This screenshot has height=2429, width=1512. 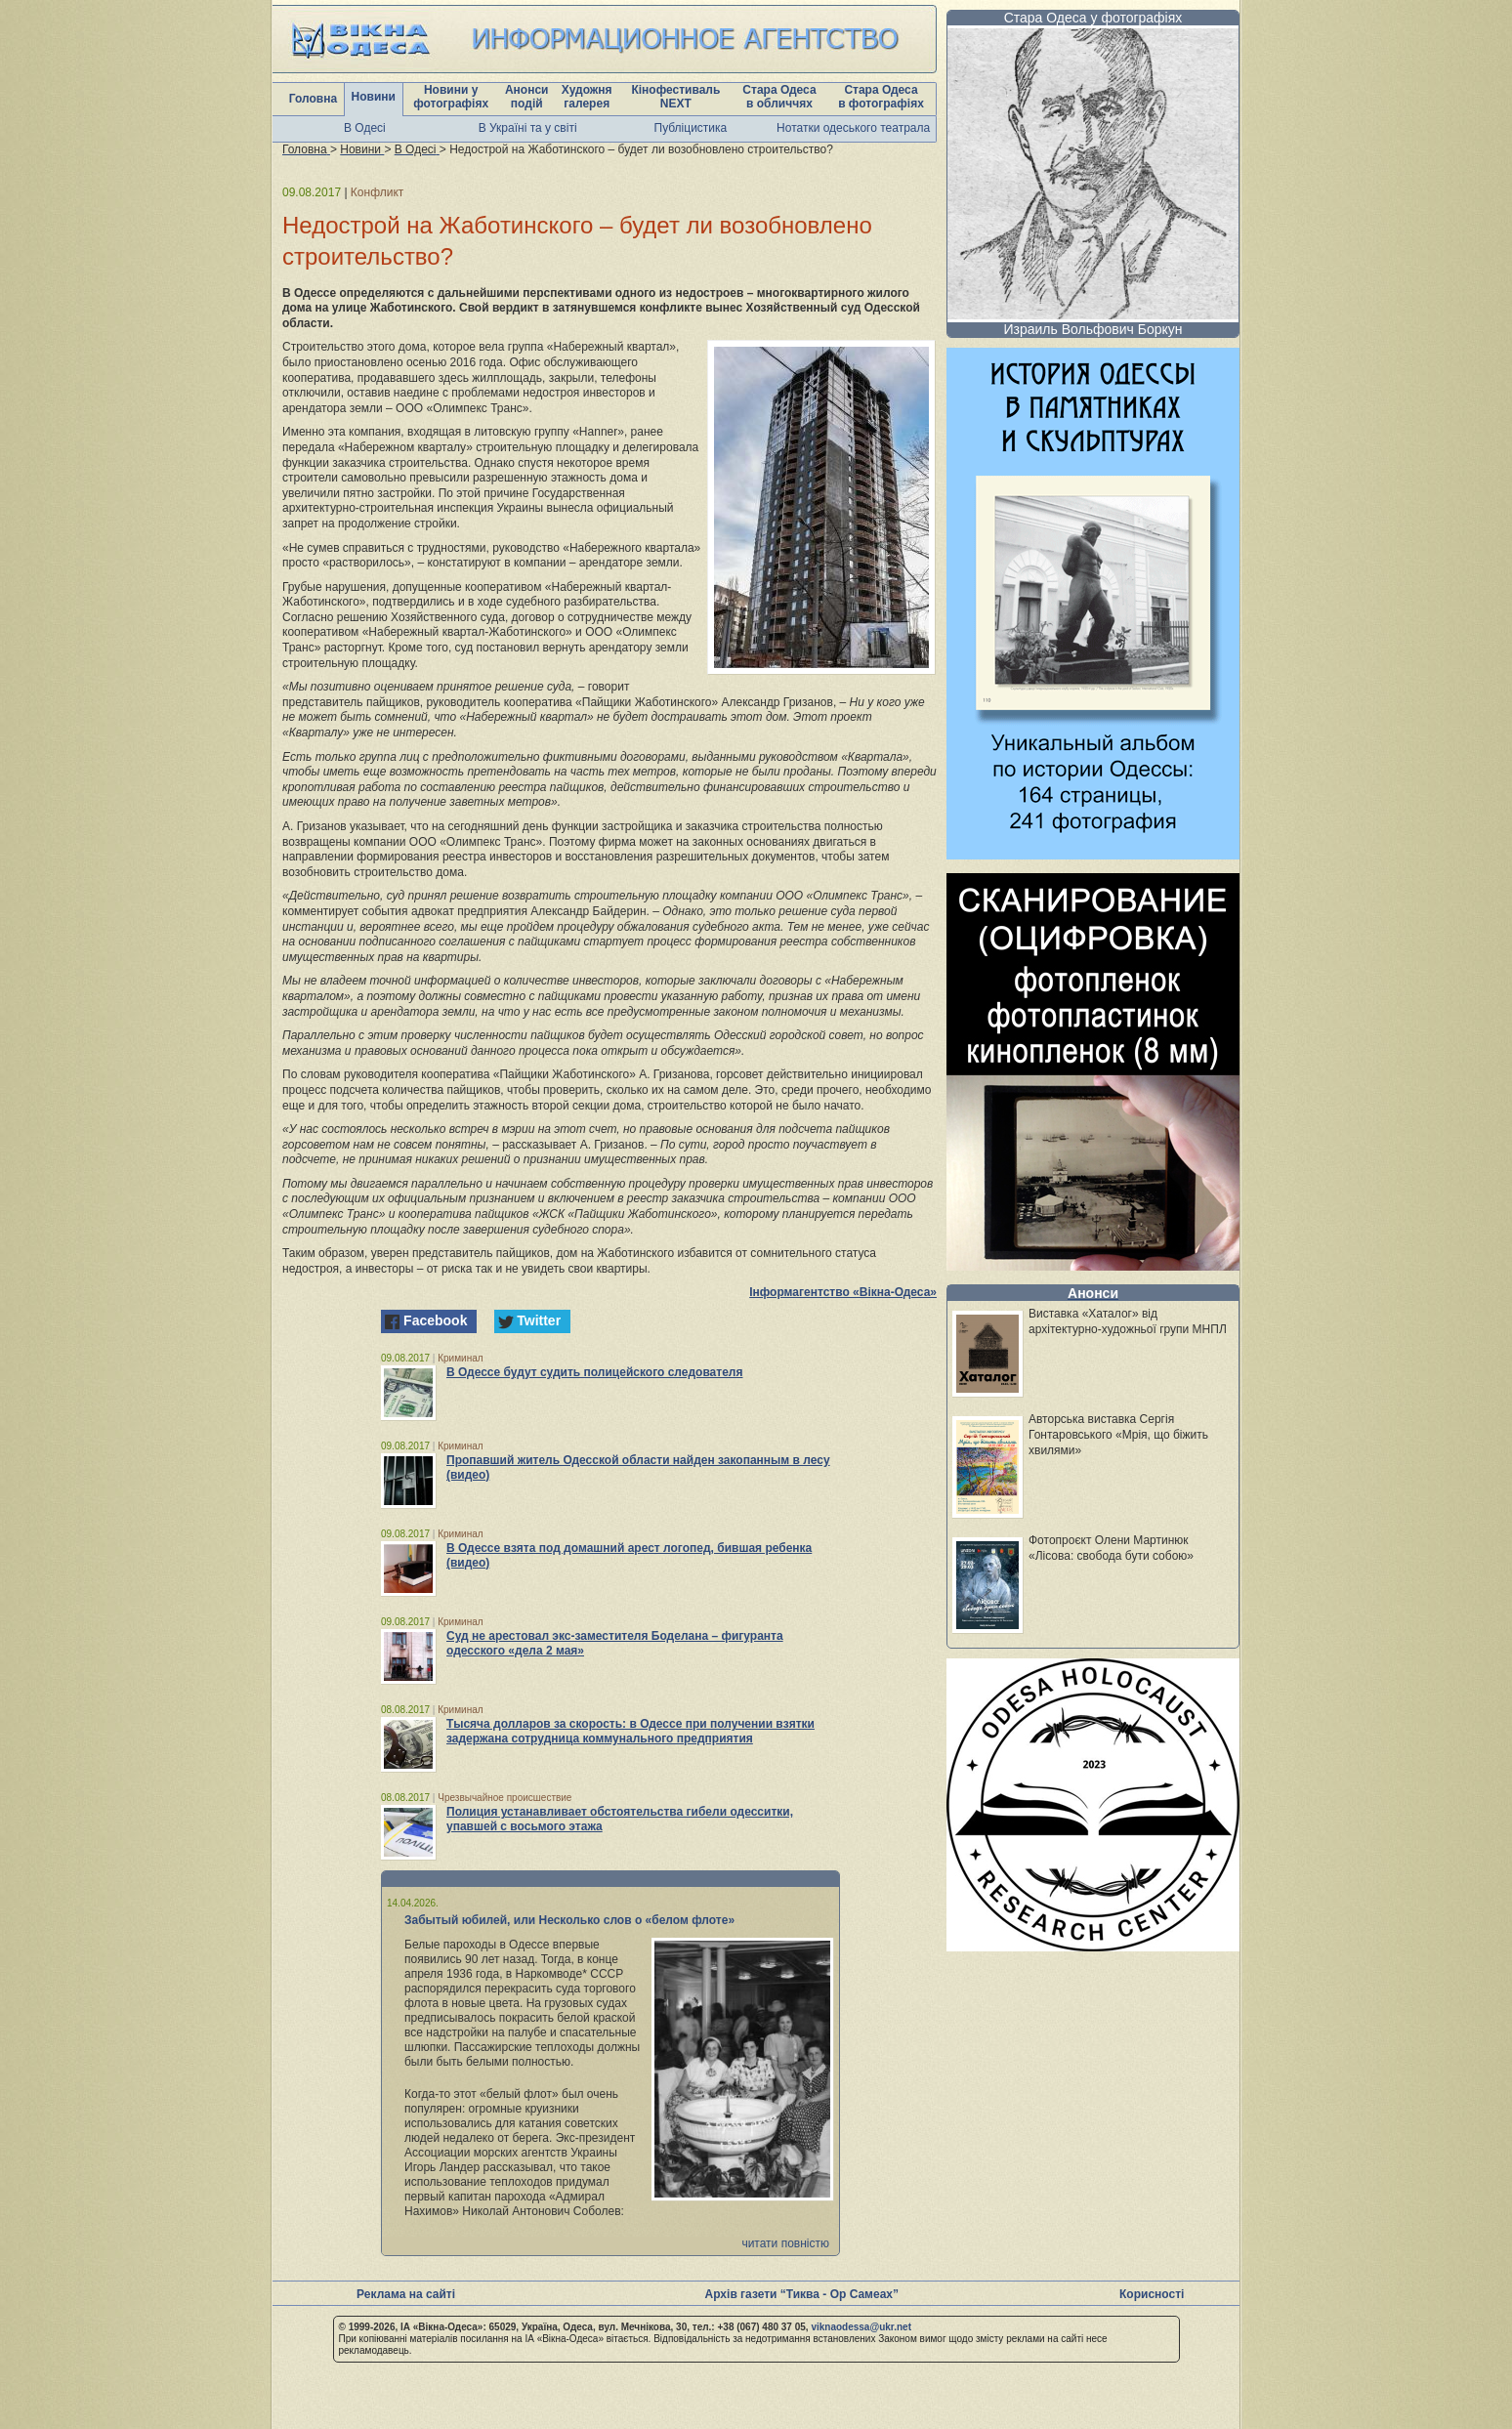 What do you see at coordinates (861, 2327) in the screenshot?
I see `viknaodessa@ukr.net` at bounding box center [861, 2327].